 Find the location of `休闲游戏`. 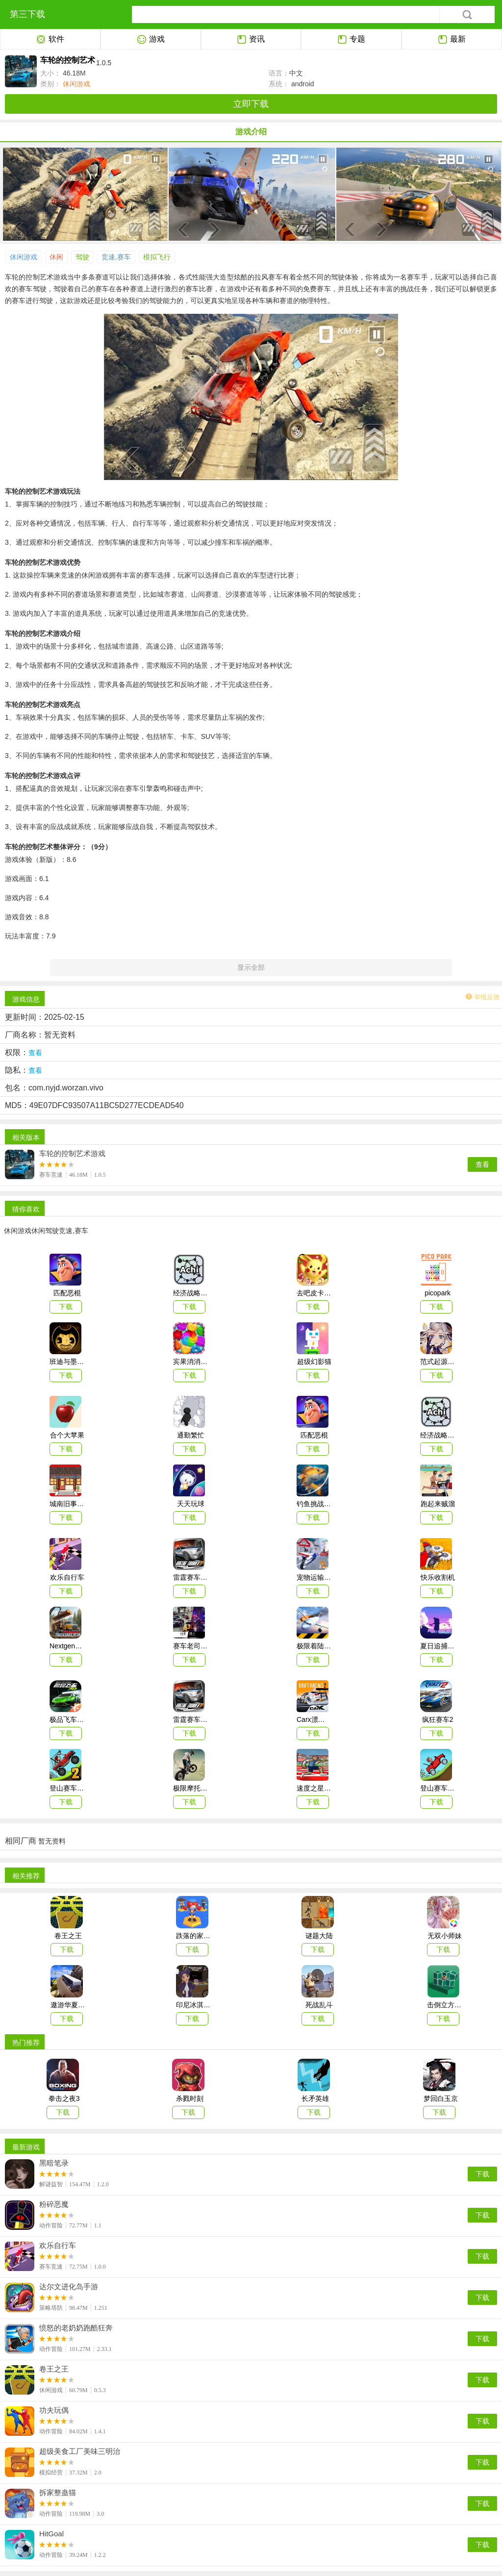

休闲游戏 is located at coordinates (75, 84).